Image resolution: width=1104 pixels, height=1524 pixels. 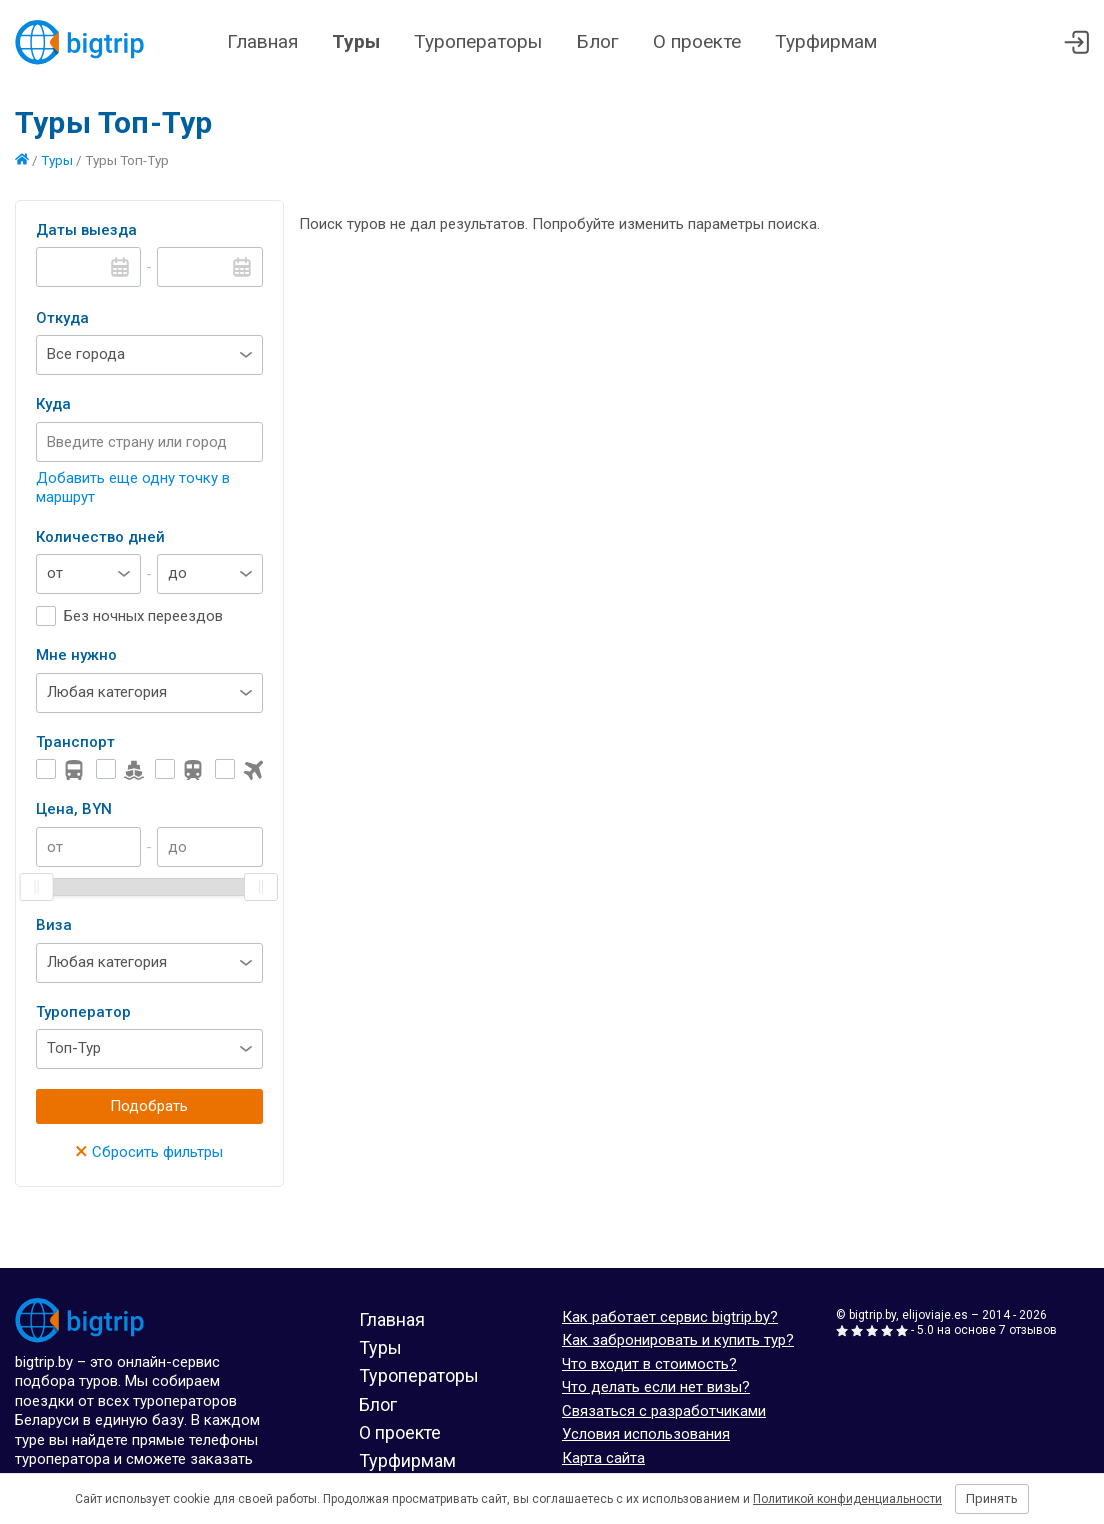 I want to click on Сбросить фильтры, so click(x=149, y=1152).